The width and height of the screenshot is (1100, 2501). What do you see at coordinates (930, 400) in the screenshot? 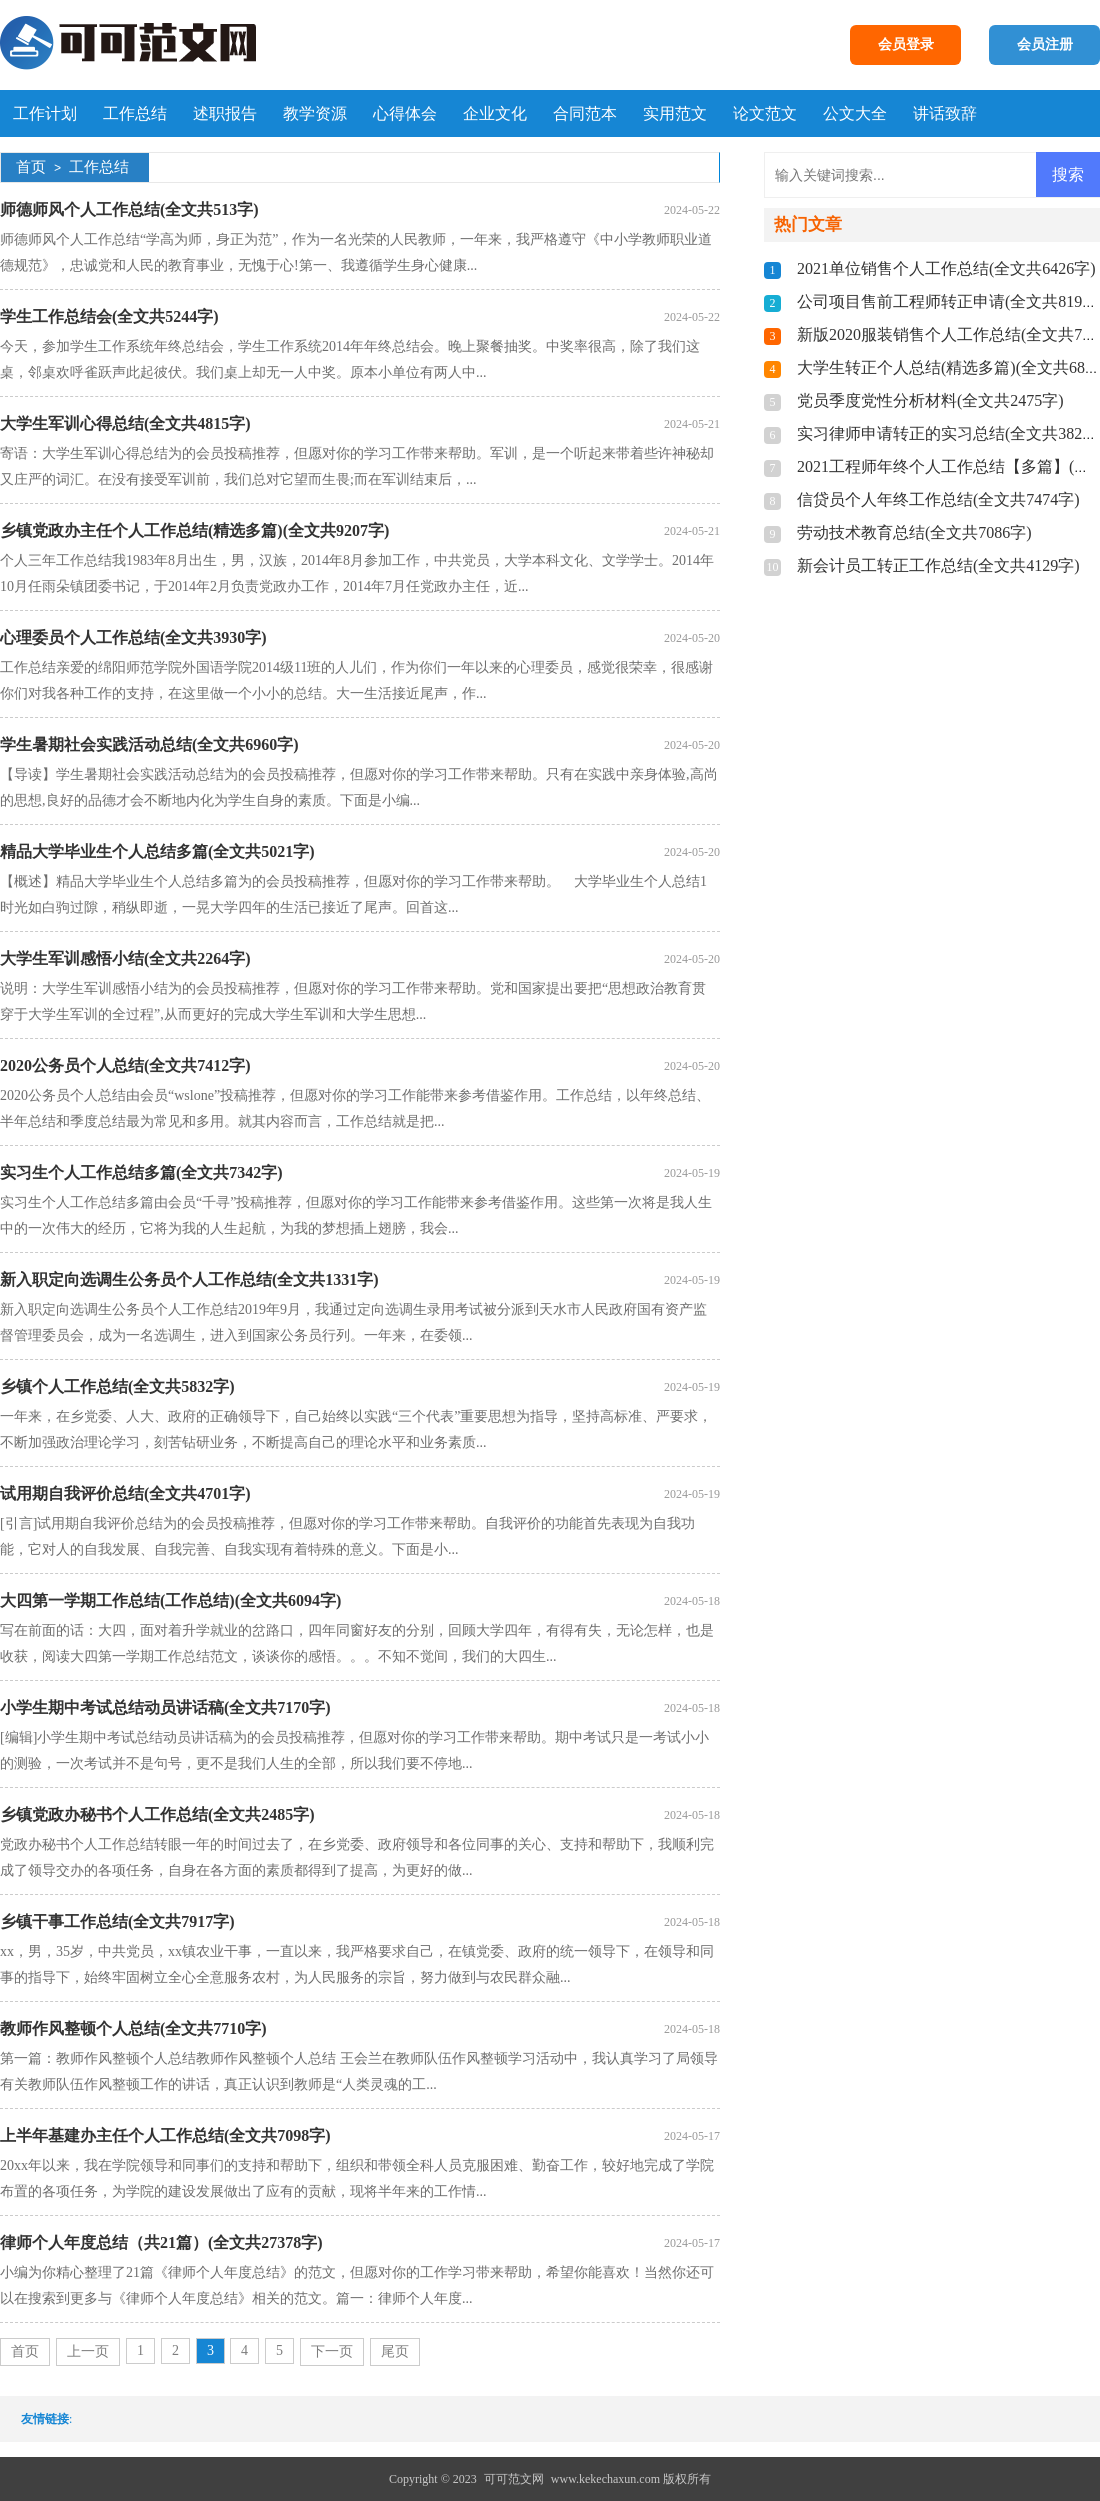
I see `党员季度党性分析材料(全文共2475字)` at bounding box center [930, 400].